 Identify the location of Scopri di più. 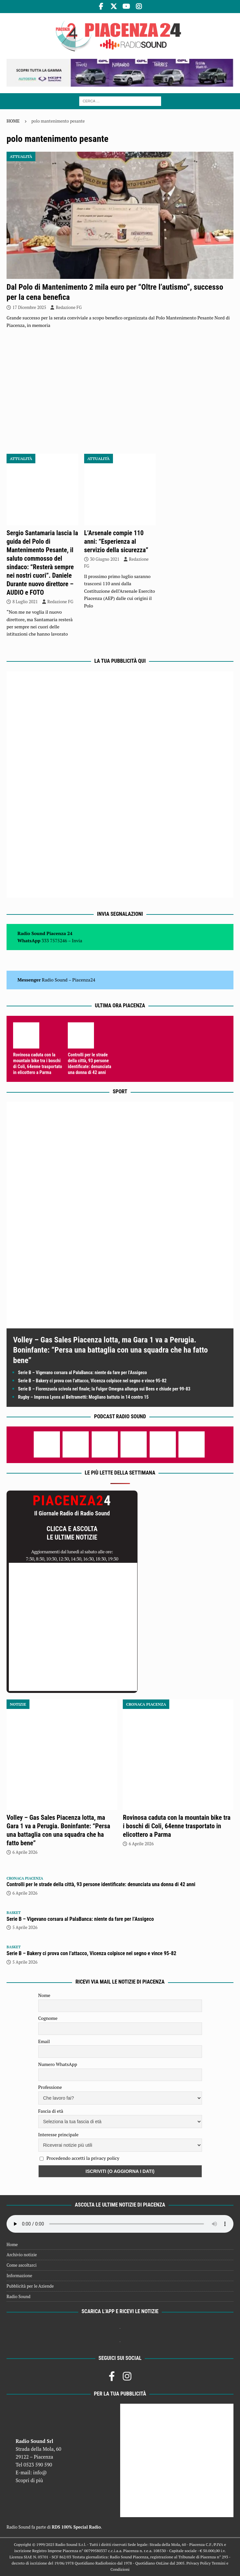
(29, 2480).